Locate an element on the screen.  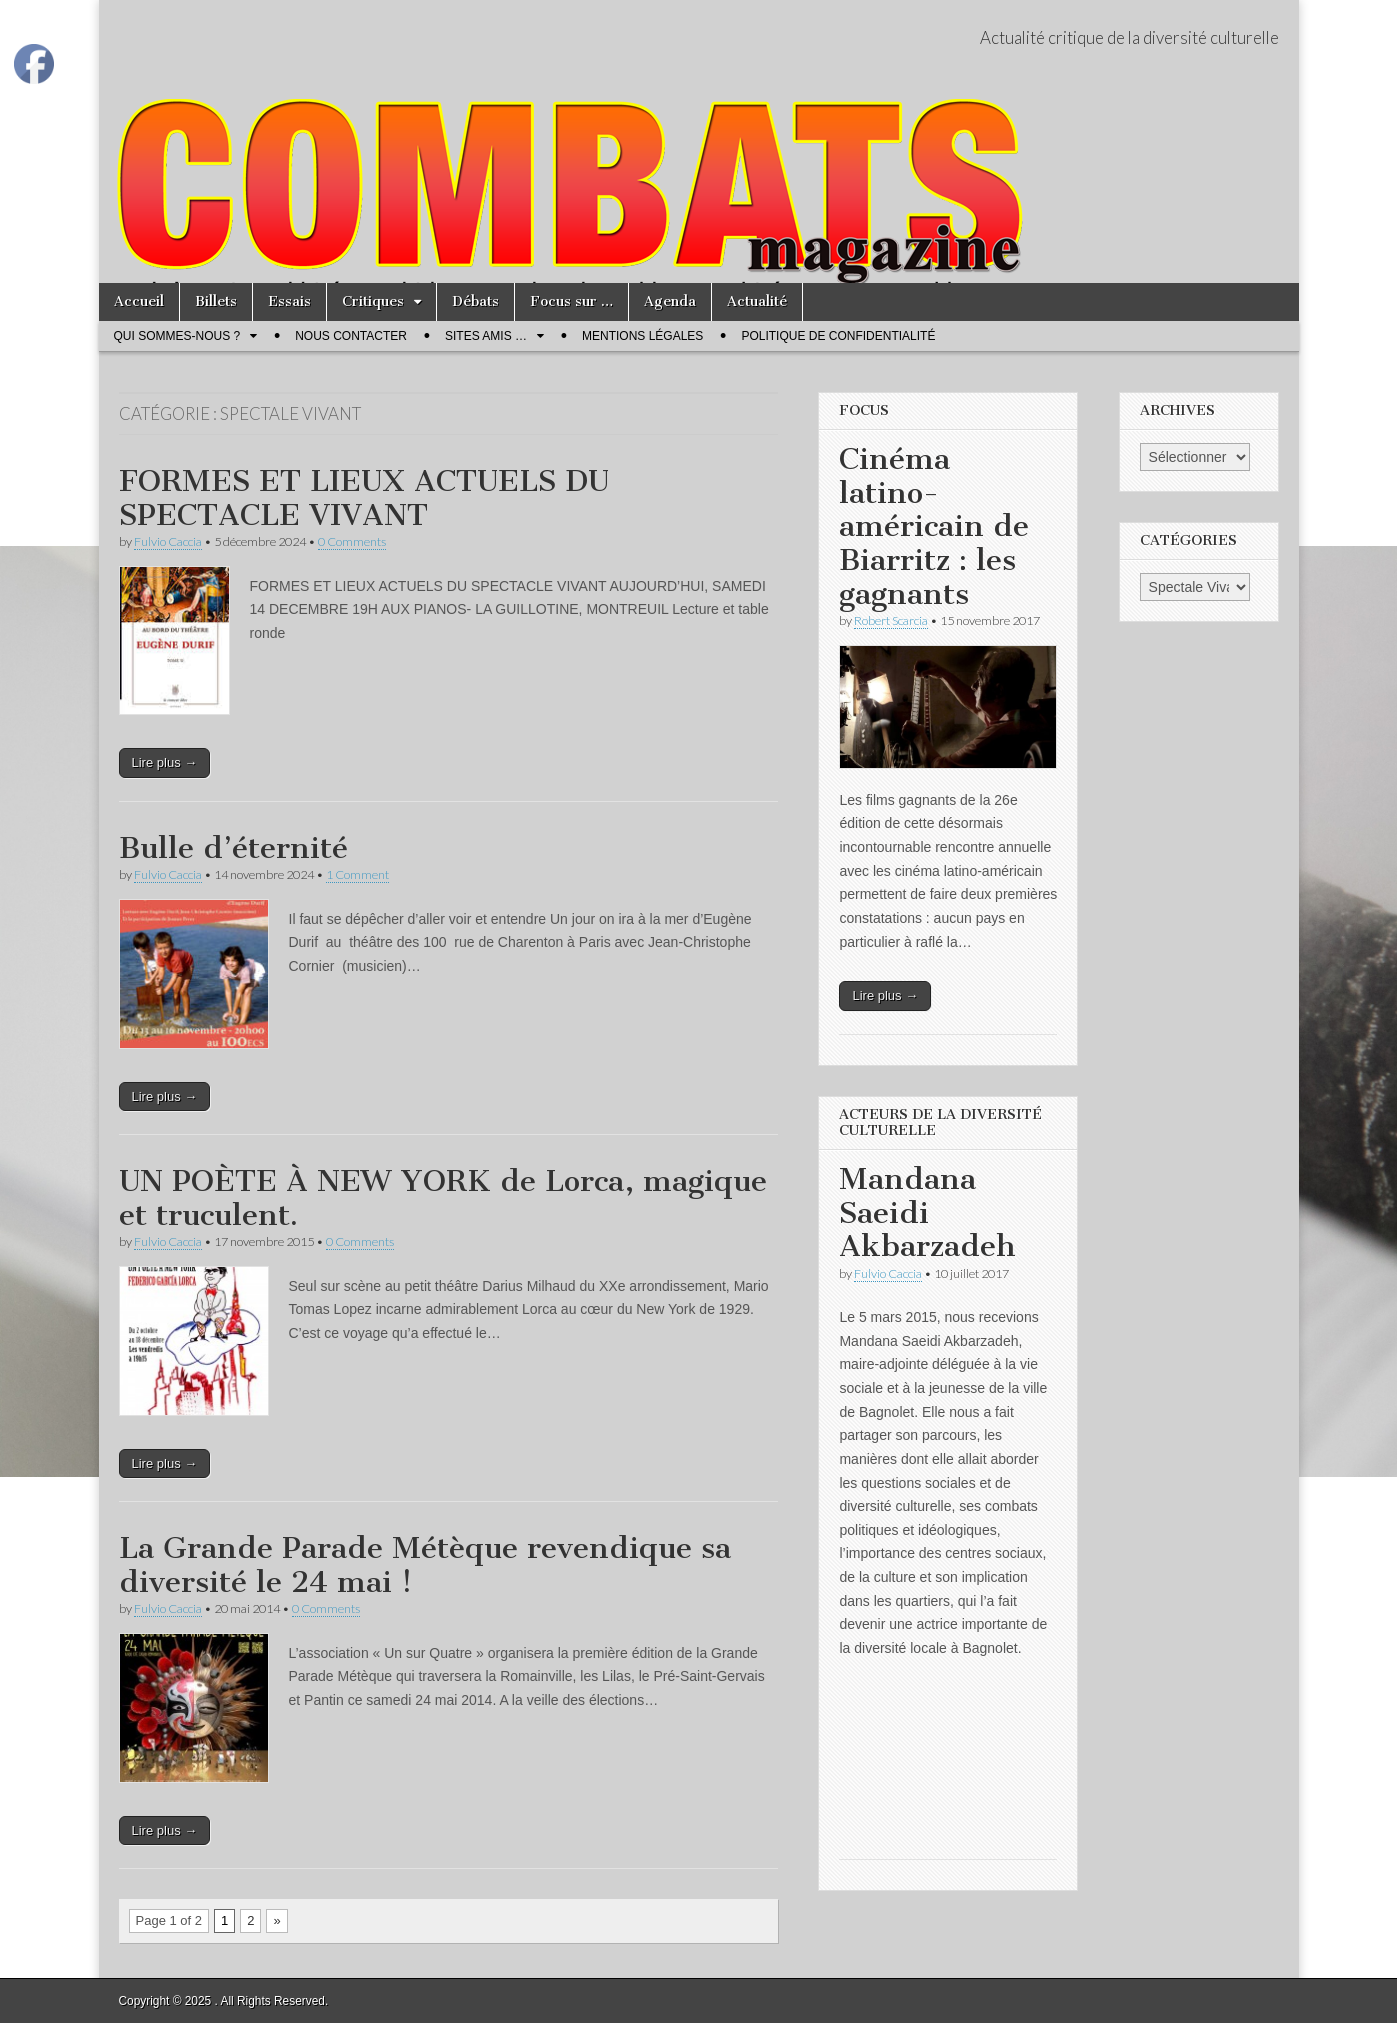
Actualité is located at coordinates (757, 301).